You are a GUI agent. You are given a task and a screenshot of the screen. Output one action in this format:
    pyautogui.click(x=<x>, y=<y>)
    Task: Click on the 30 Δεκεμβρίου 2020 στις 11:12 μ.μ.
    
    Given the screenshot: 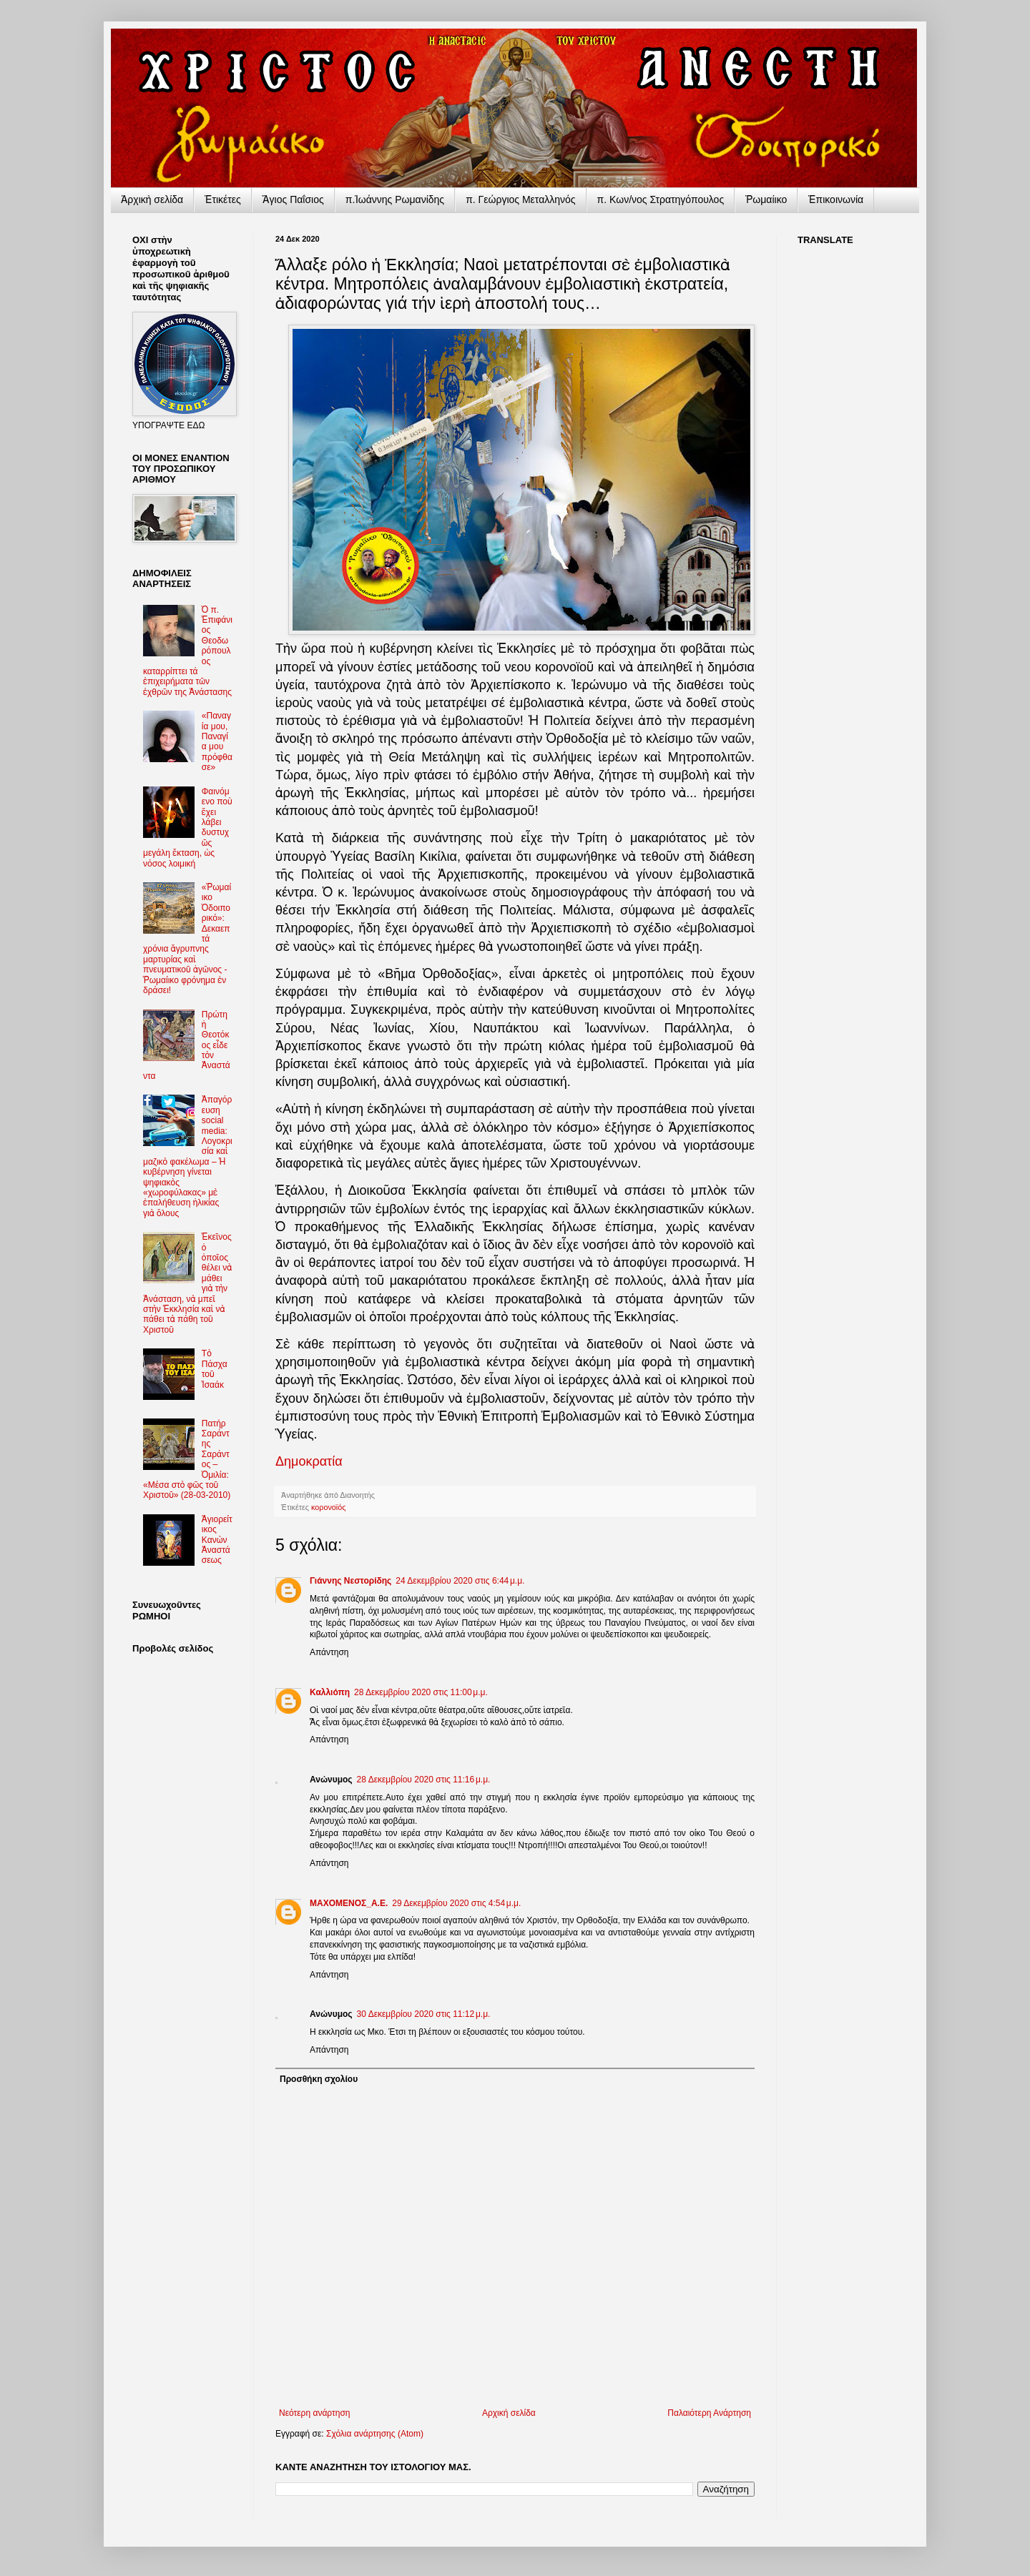 What is the action you would take?
    pyautogui.click(x=424, y=2014)
    